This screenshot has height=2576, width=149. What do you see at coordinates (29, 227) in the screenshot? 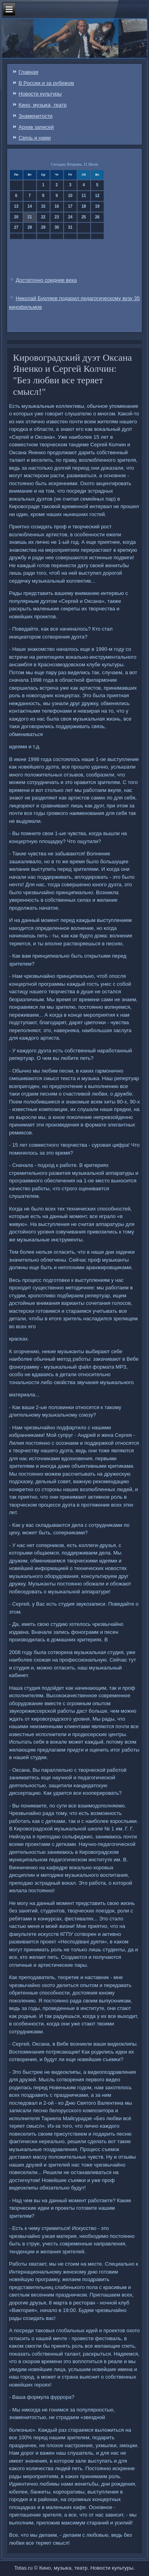
I see `28` at bounding box center [29, 227].